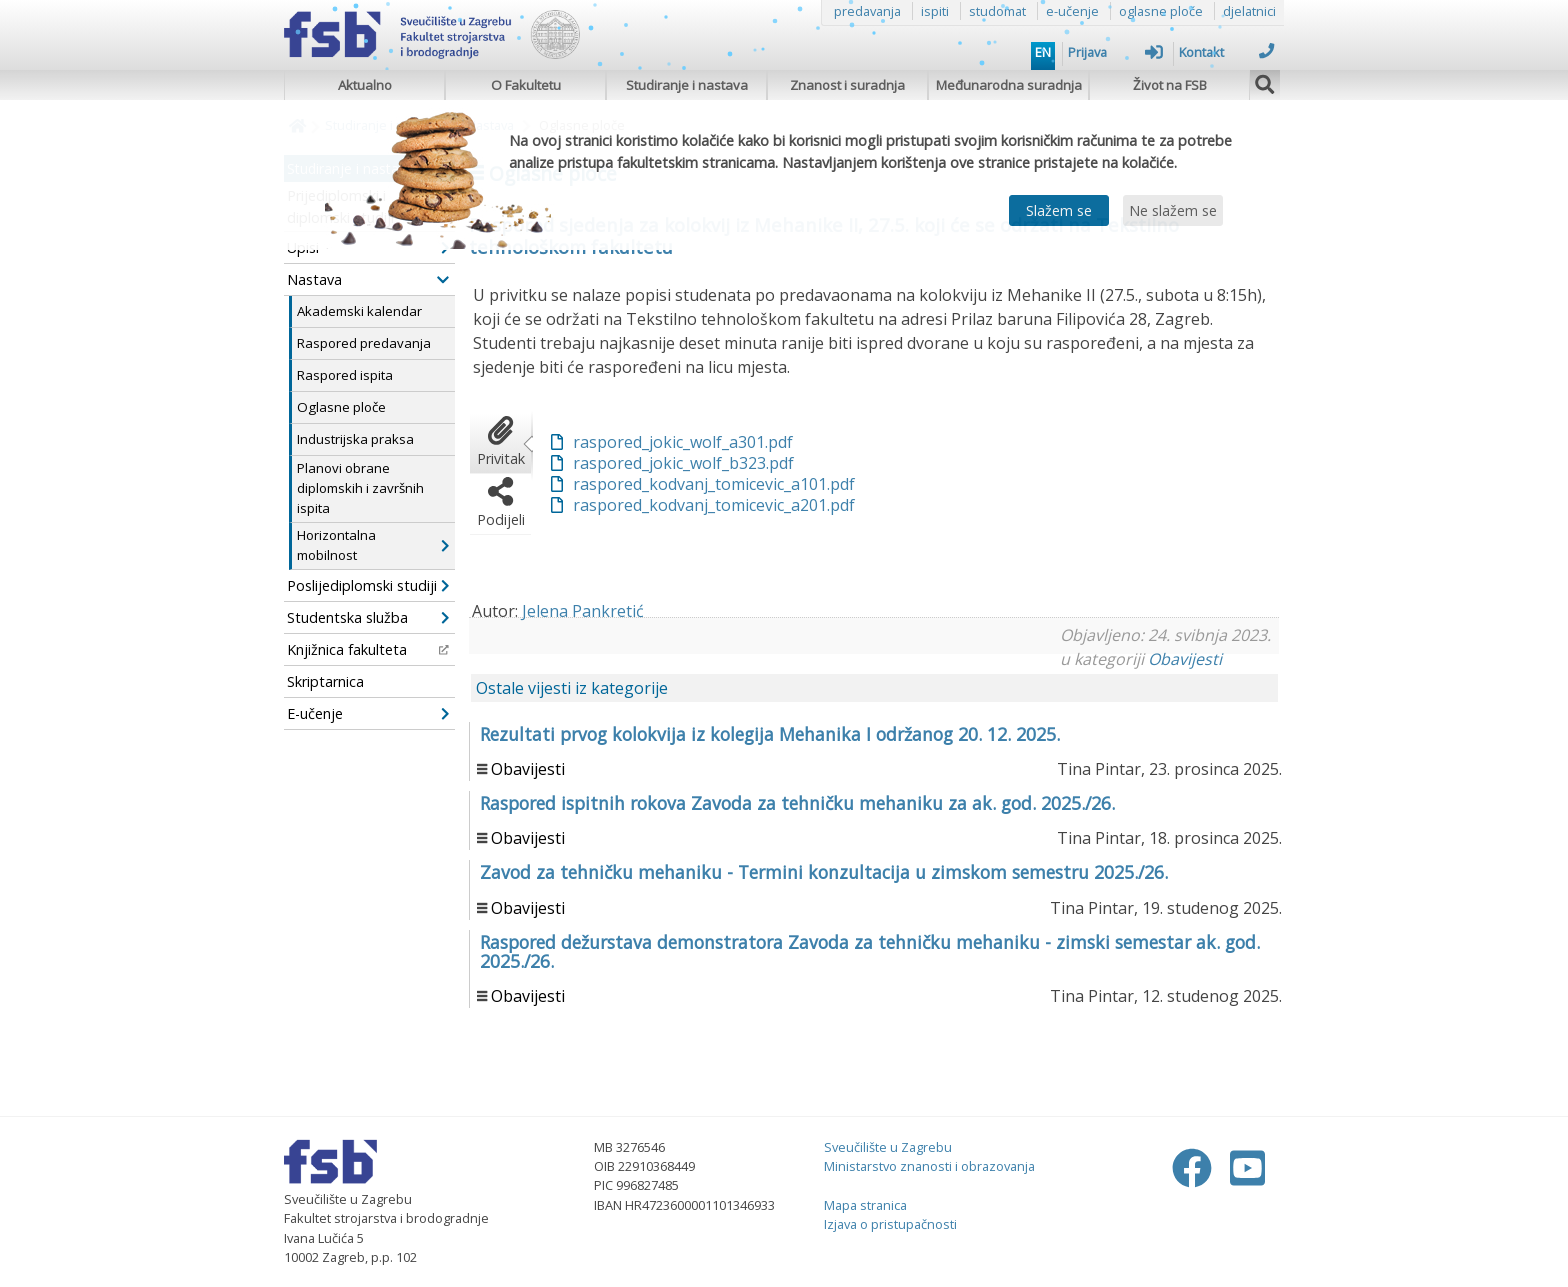 The image size is (1568, 1287). Describe the element at coordinates (341, 407) in the screenshot. I see `Oglasne ploče` at that location.